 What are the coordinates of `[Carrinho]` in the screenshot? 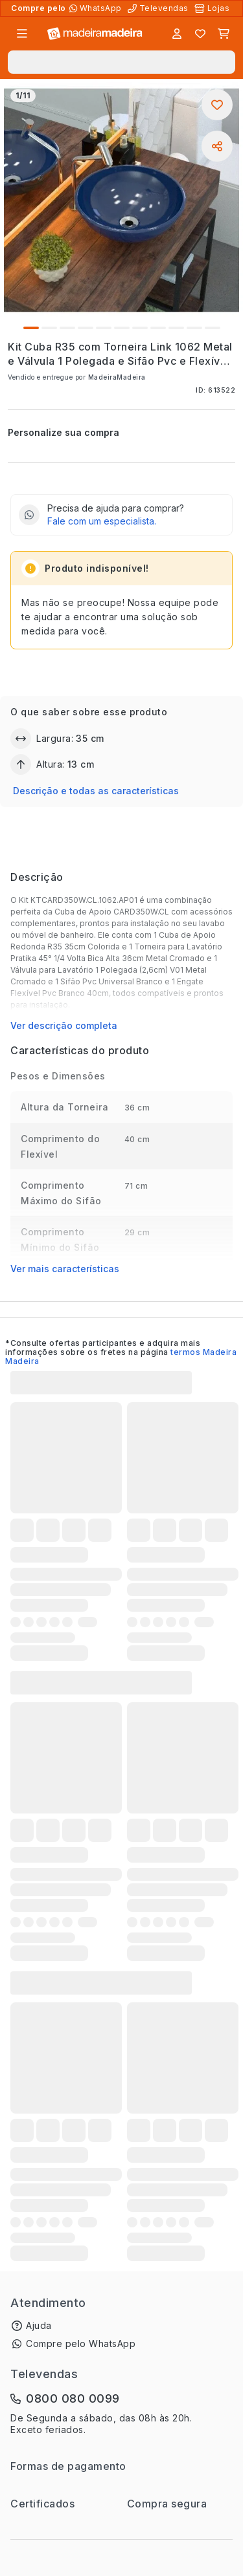 It's located at (223, 33).